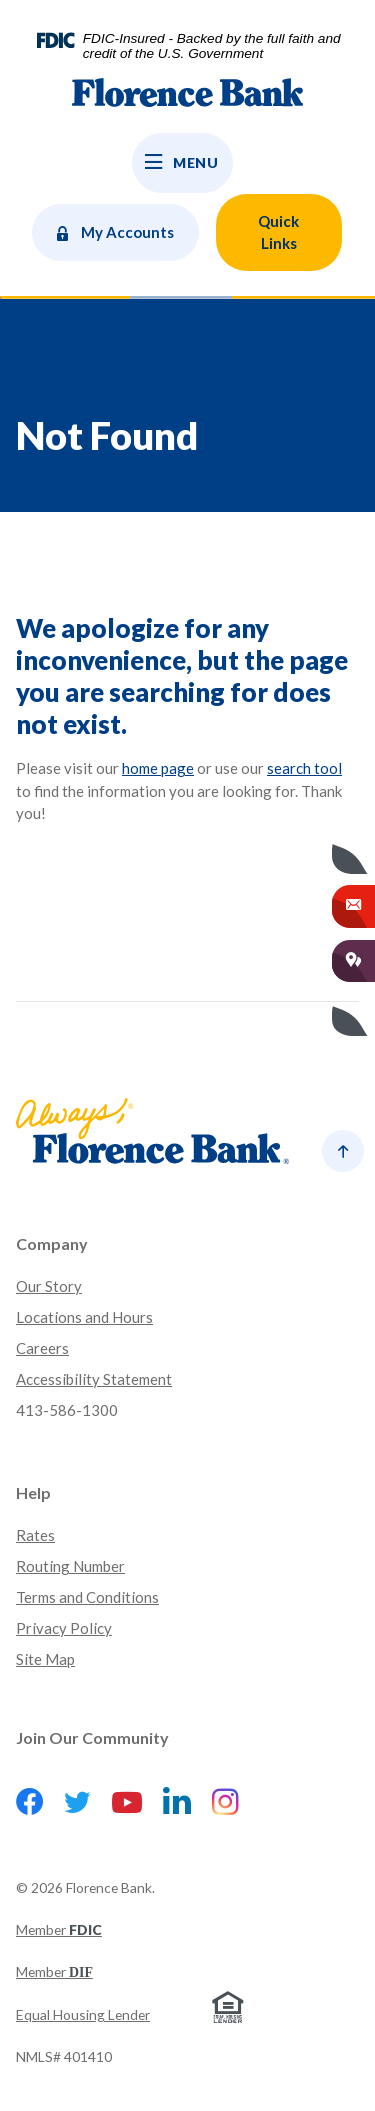 This screenshot has width=375, height=2111. What do you see at coordinates (59, 1929) in the screenshot?
I see `Member` at bounding box center [59, 1929].